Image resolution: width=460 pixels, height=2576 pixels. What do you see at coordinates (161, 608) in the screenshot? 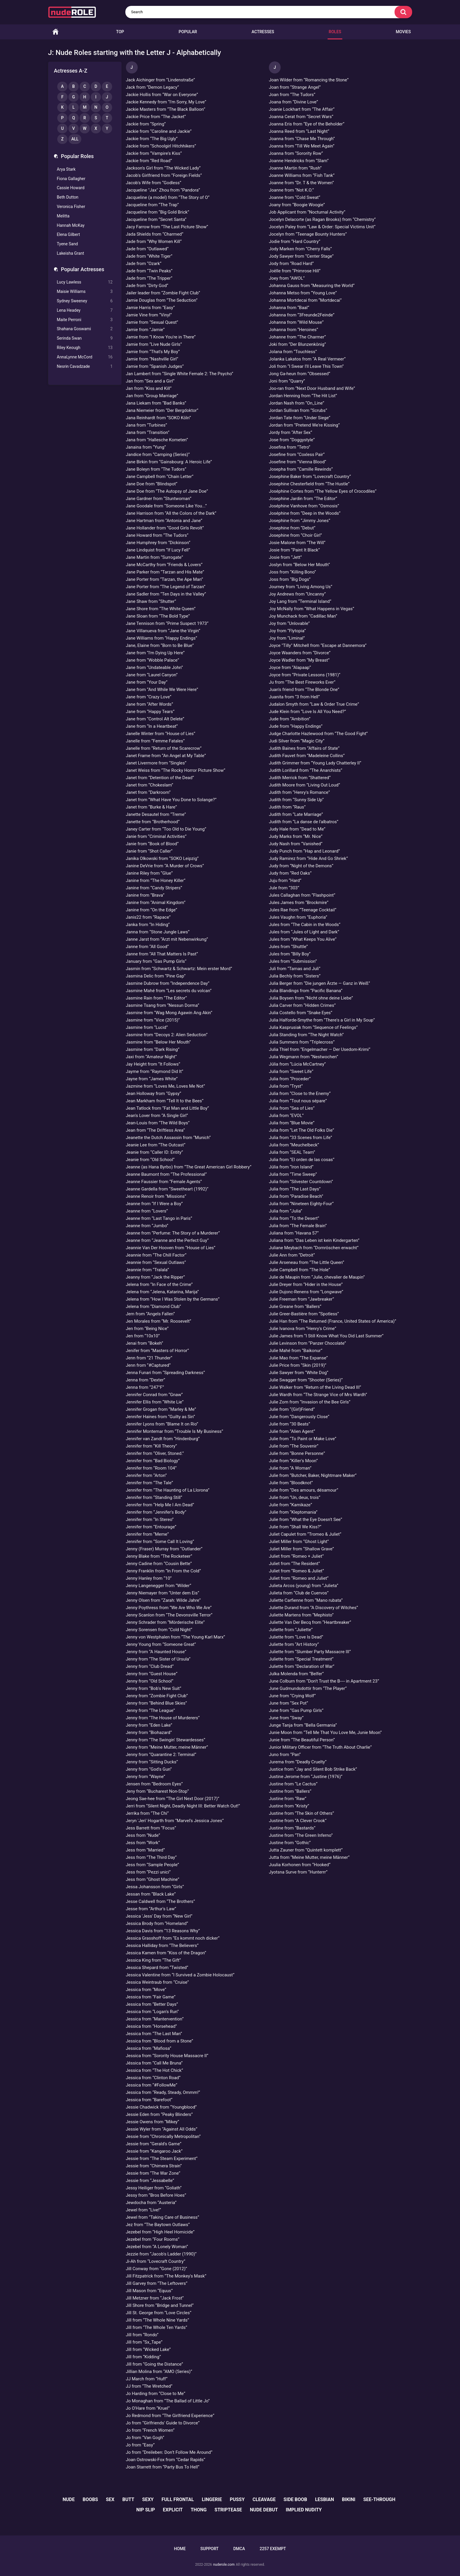
I see `Jane Shore from “The White Queen”` at bounding box center [161, 608].